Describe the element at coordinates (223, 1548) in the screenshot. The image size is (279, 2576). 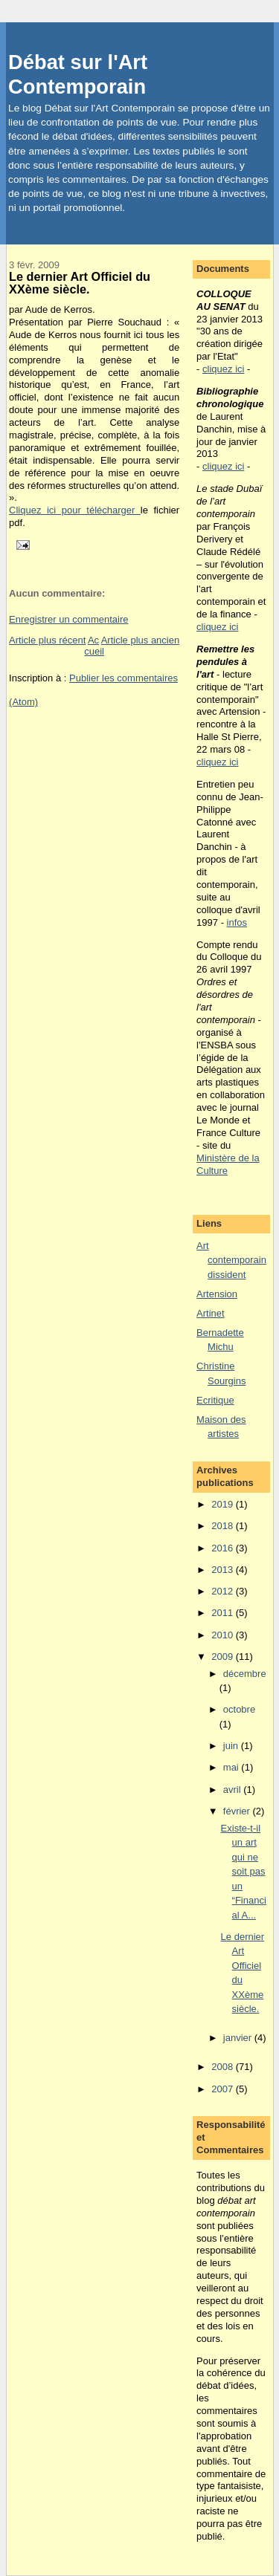
I see `2016` at that location.